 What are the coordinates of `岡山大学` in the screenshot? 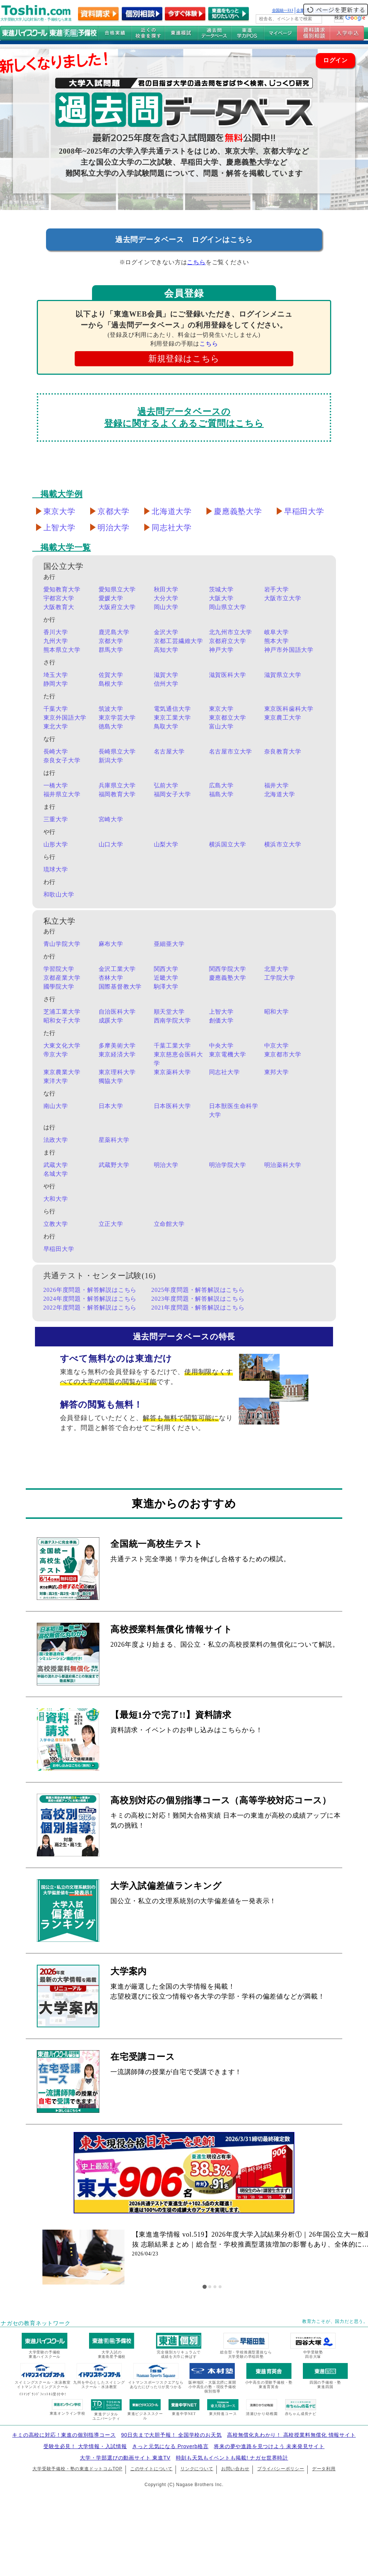 It's located at (166, 607).